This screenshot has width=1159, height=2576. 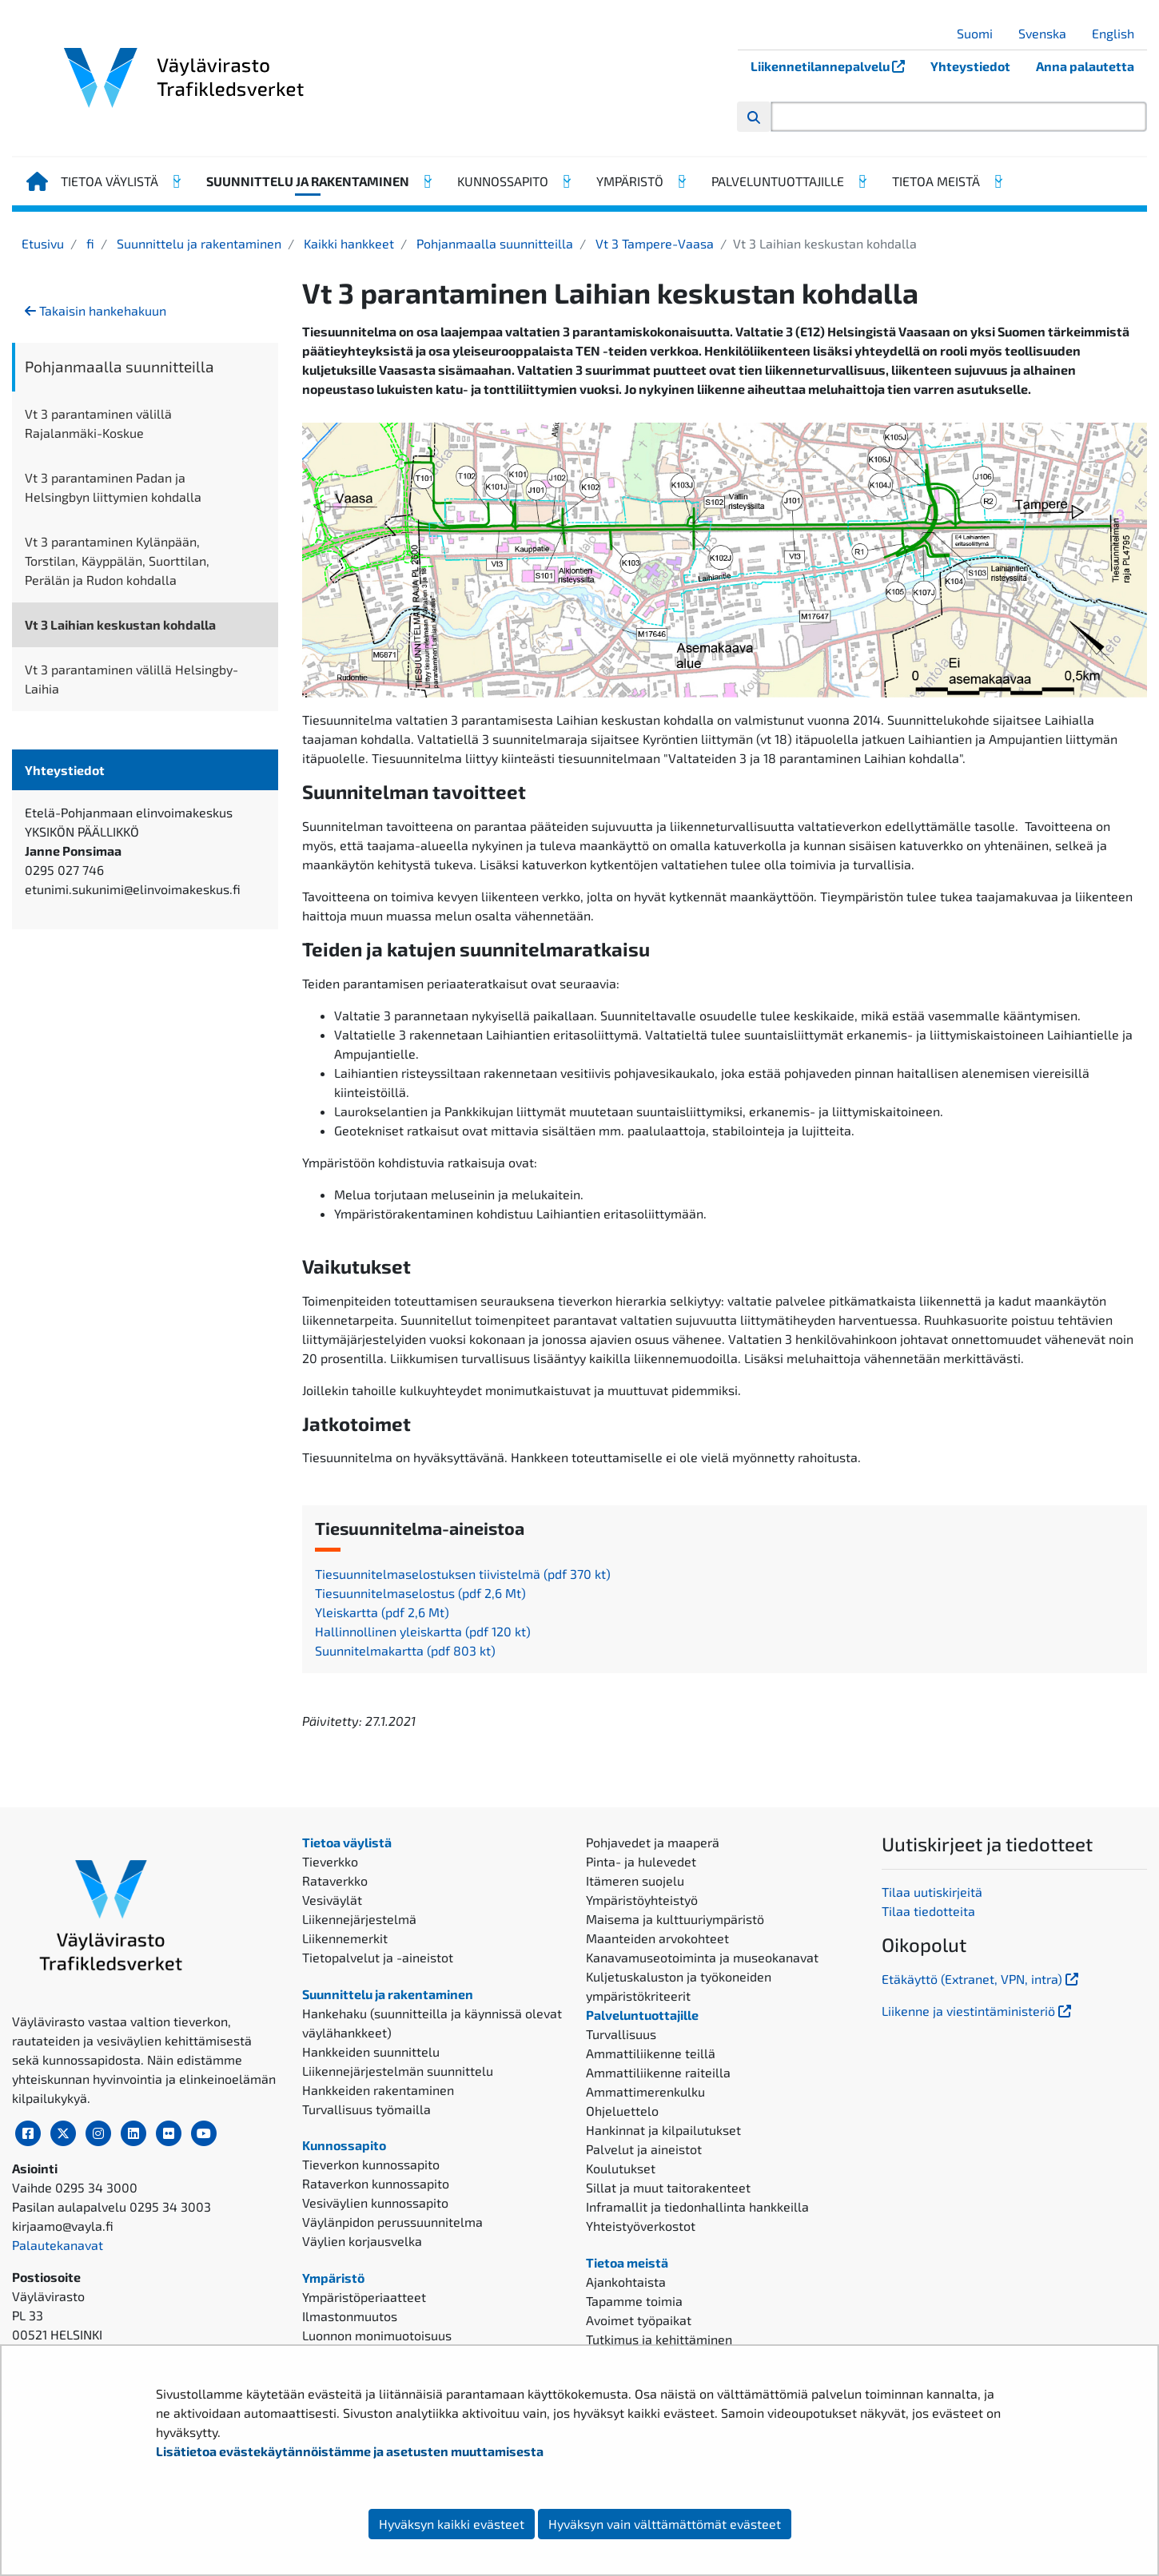 What do you see at coordinates (640, 2225) in the screenshot?
I see `Yhteistyöverkostot` at bounding box center [640, 2225].